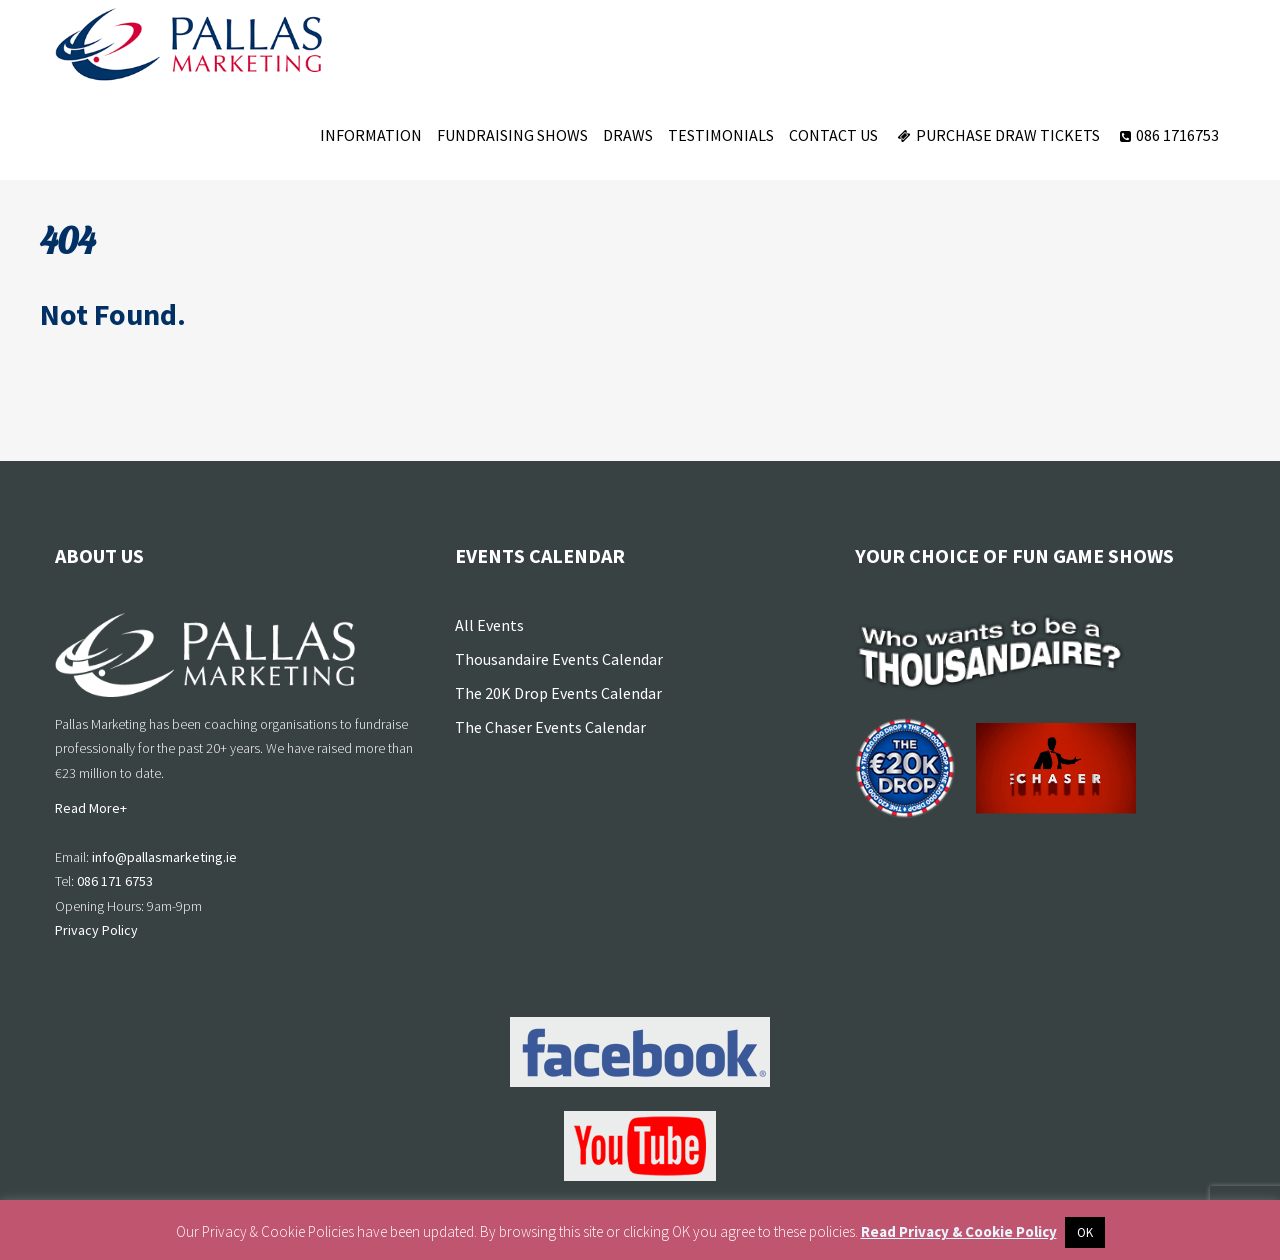  What do you see at coordinates (959, 1231) in the screenshot?
I see `Read Privacy & Cookie Policy` at bounding box center [959, 1231].